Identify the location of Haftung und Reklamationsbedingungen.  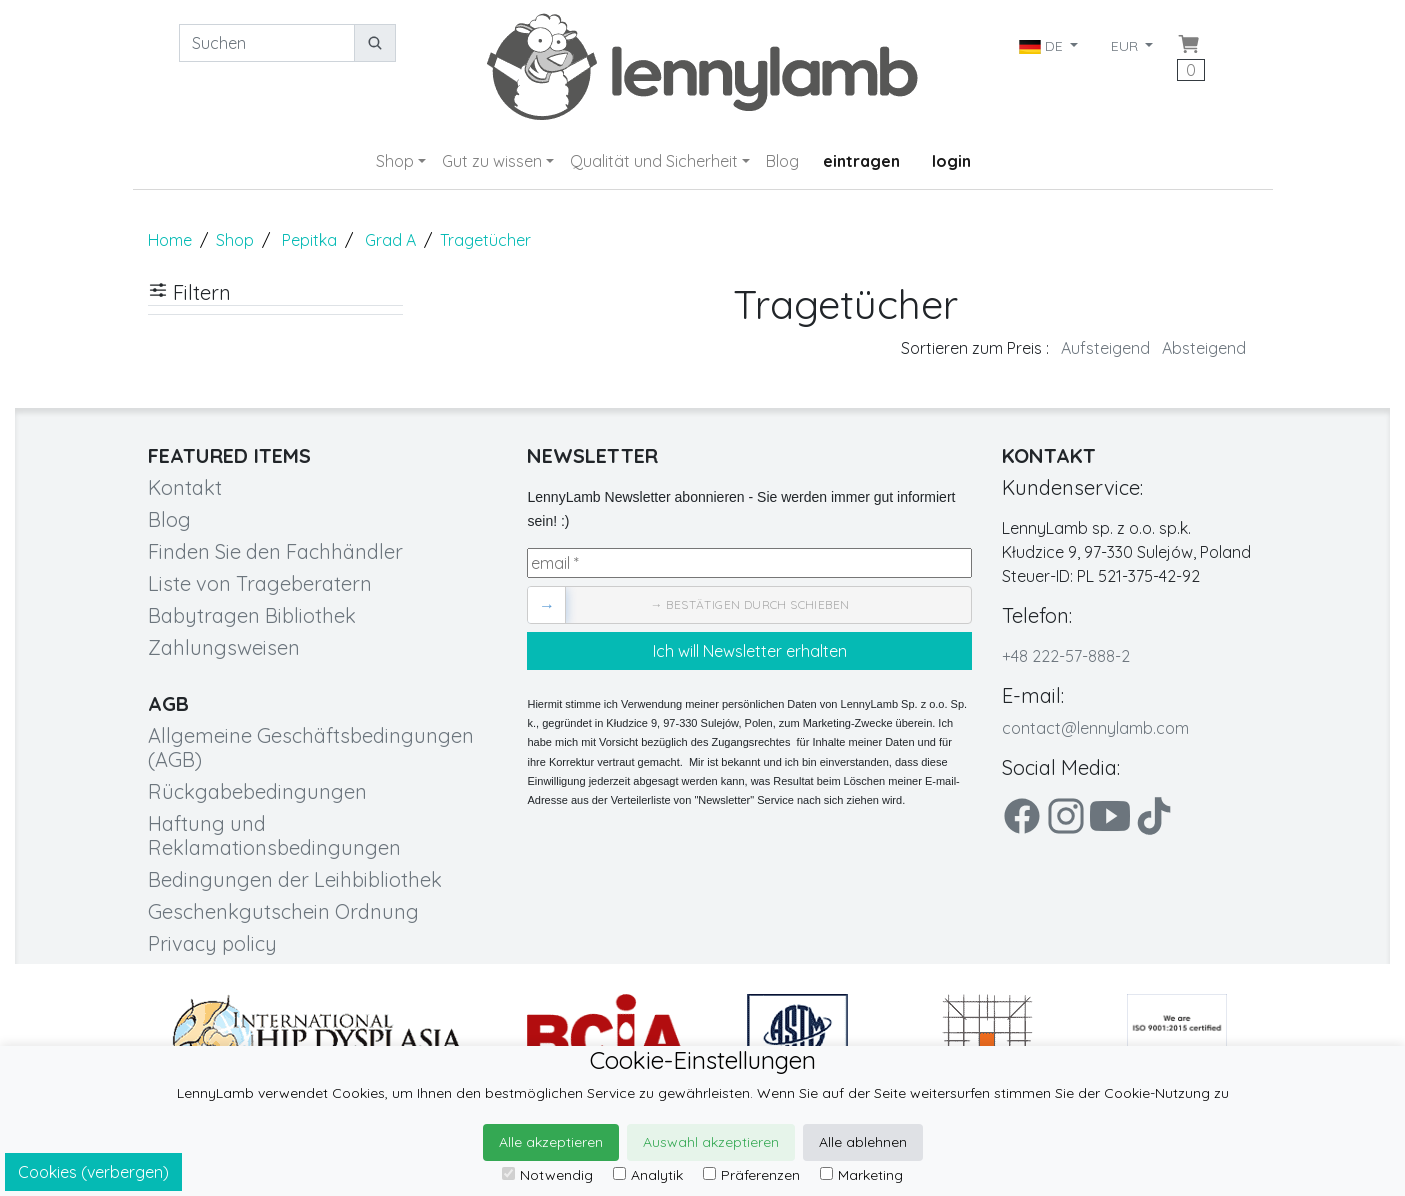
(274, 835).